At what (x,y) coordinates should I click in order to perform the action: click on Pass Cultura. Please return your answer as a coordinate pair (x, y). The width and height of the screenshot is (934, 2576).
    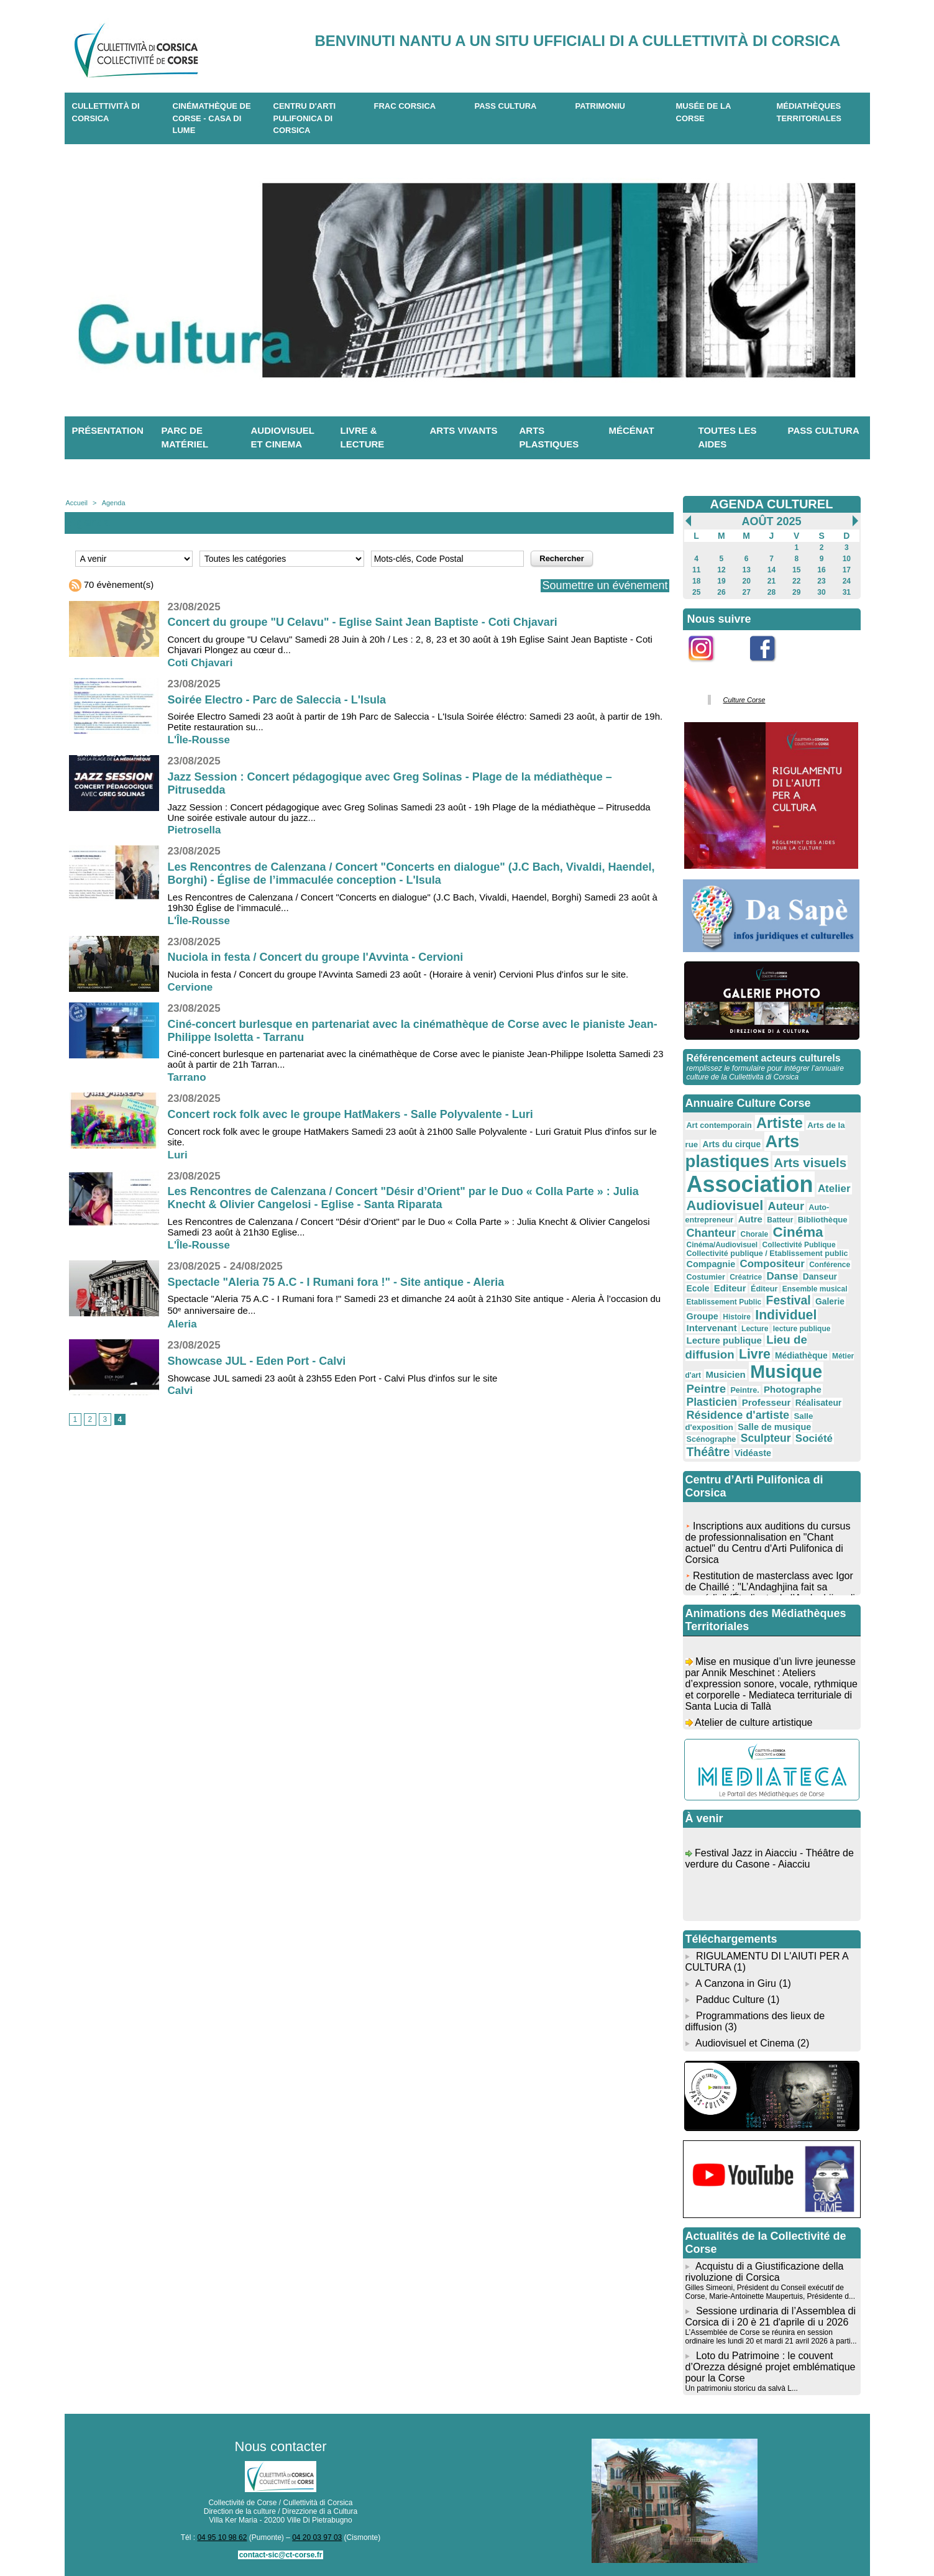
    Looking at the image, I should click on (506, 106).